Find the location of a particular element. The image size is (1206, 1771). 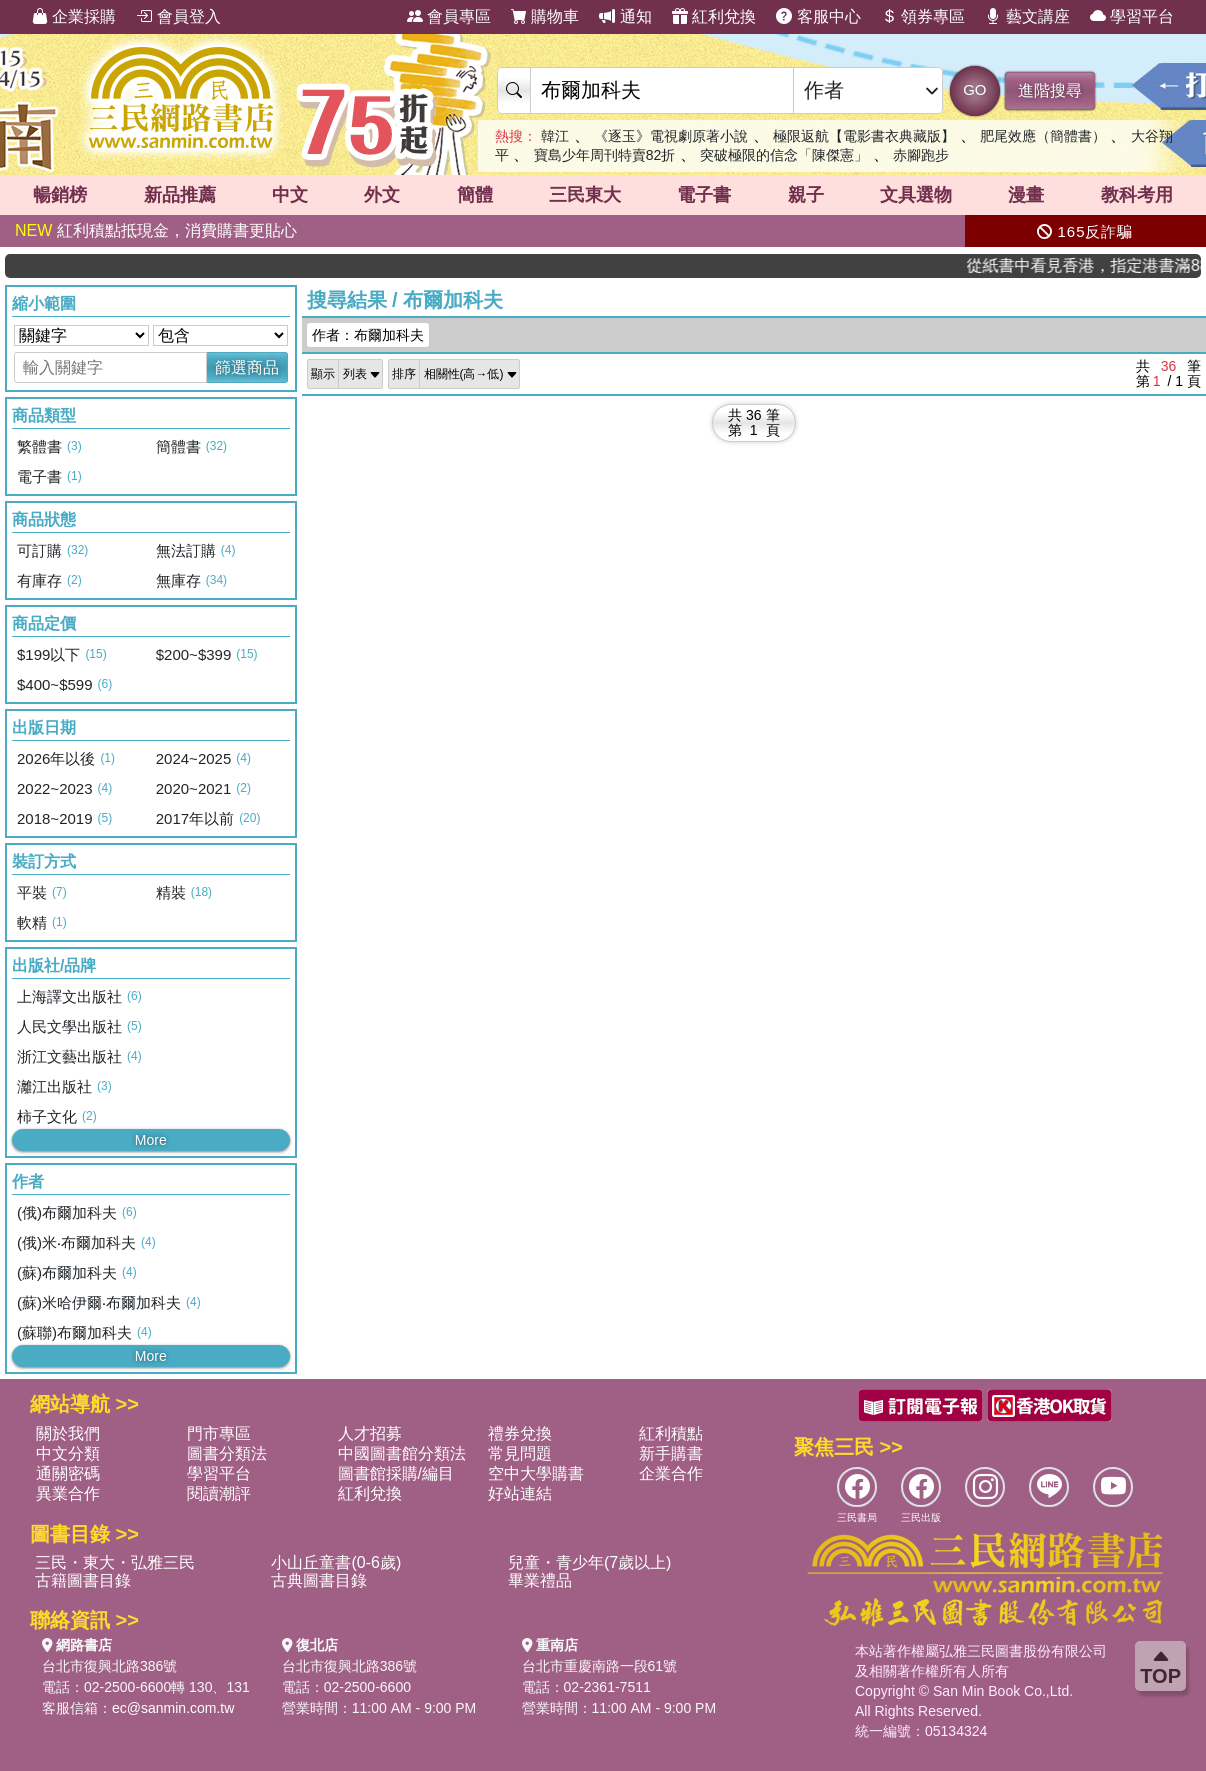

赤腳跑步 is located at coordinates (921, 155).